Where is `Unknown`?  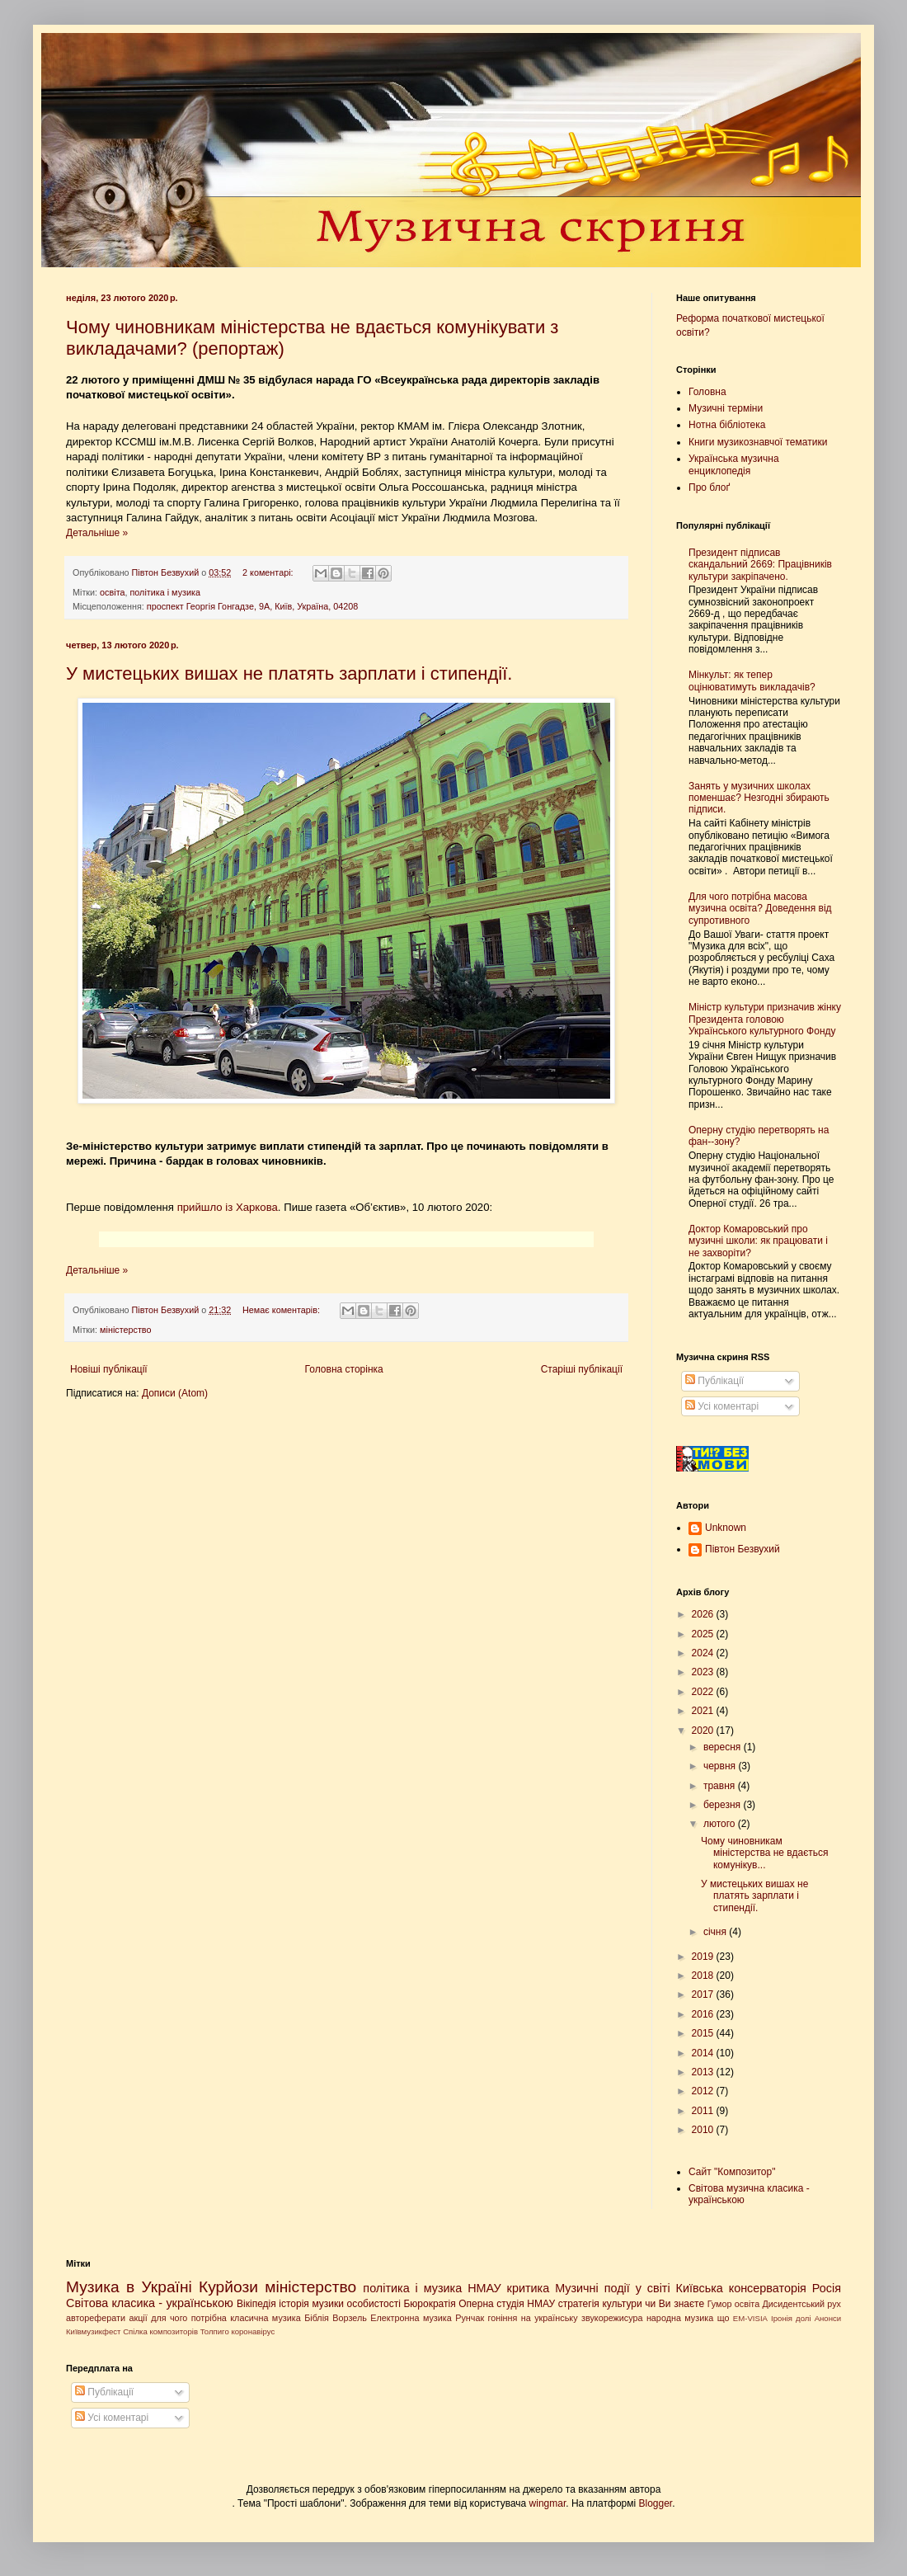
Unknown is located at coordinates (725, 1527).